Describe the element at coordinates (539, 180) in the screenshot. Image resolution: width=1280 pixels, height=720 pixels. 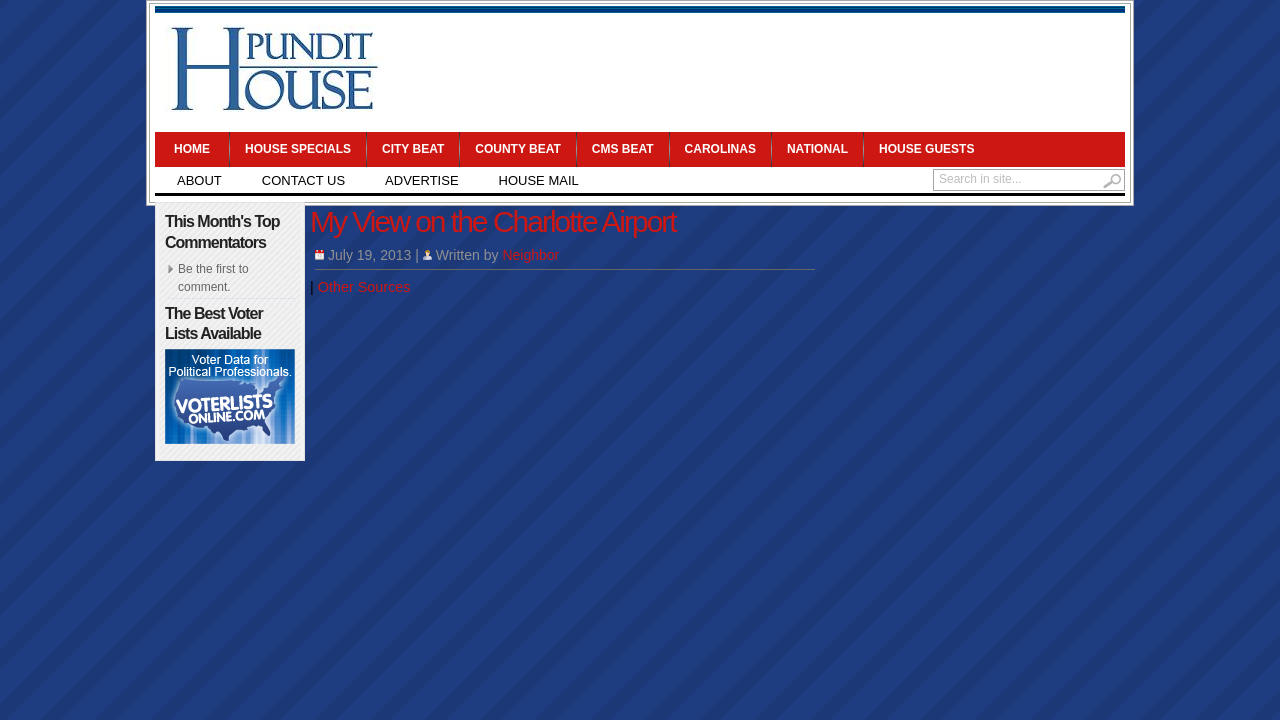
I see `House Mail` at that location.